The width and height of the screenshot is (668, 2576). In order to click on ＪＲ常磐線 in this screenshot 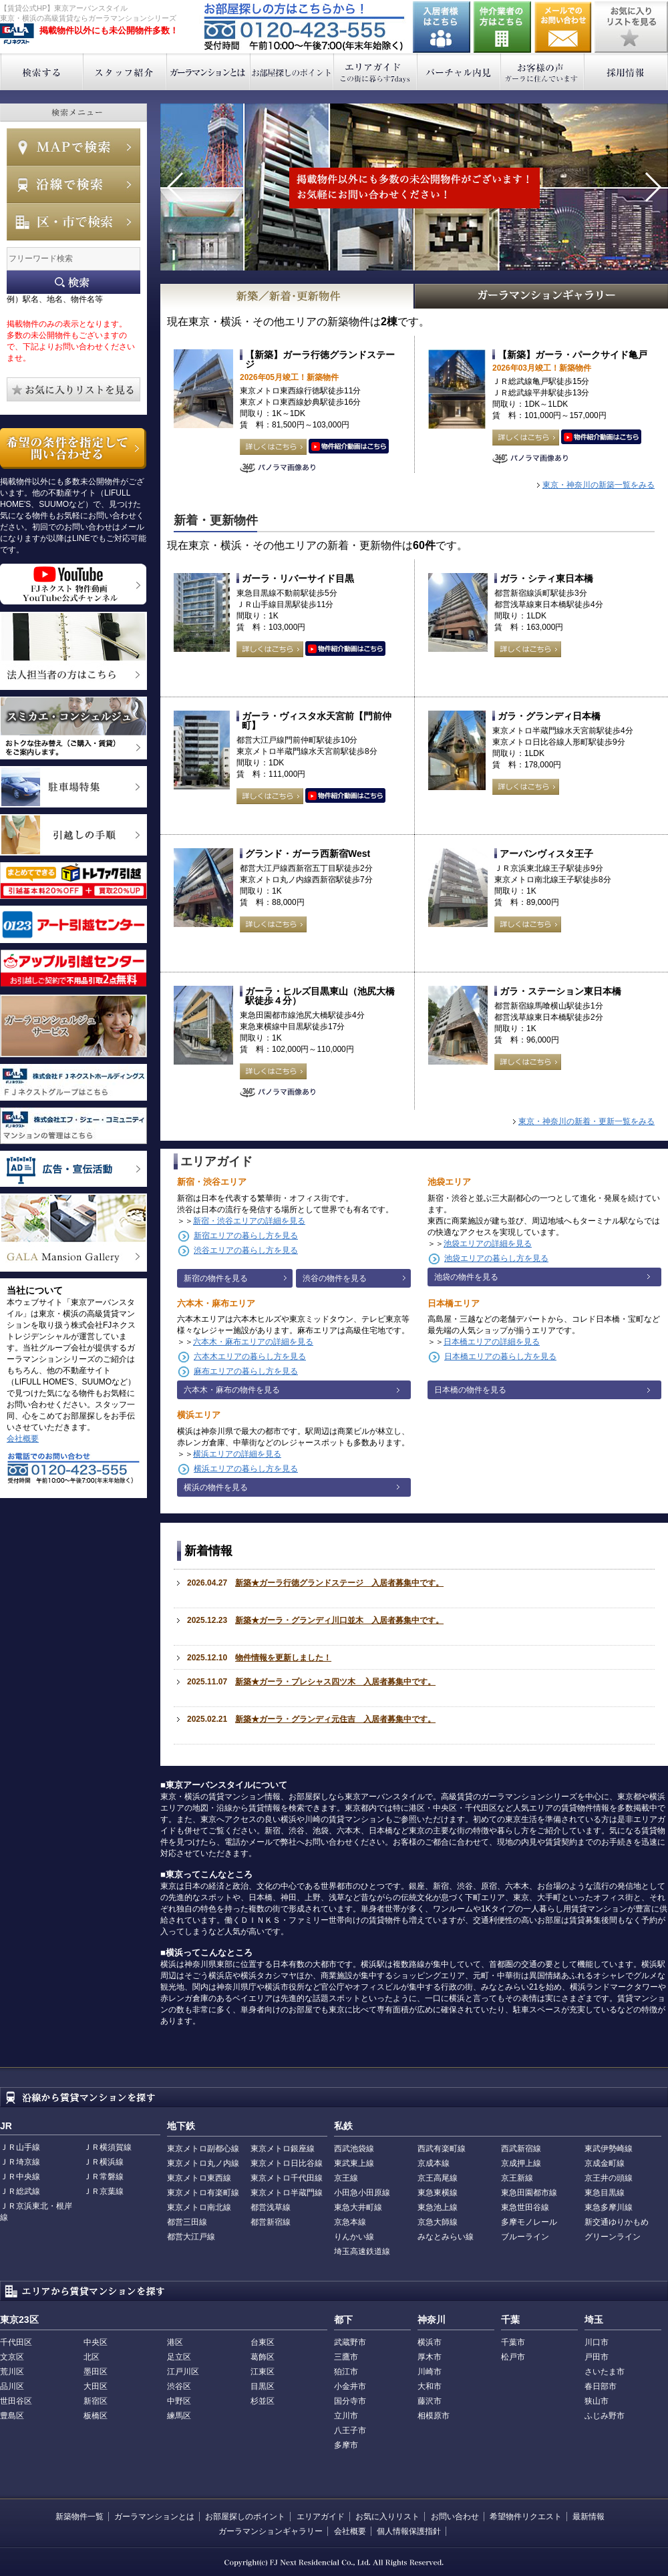, I will do `click(104, 2176)`.